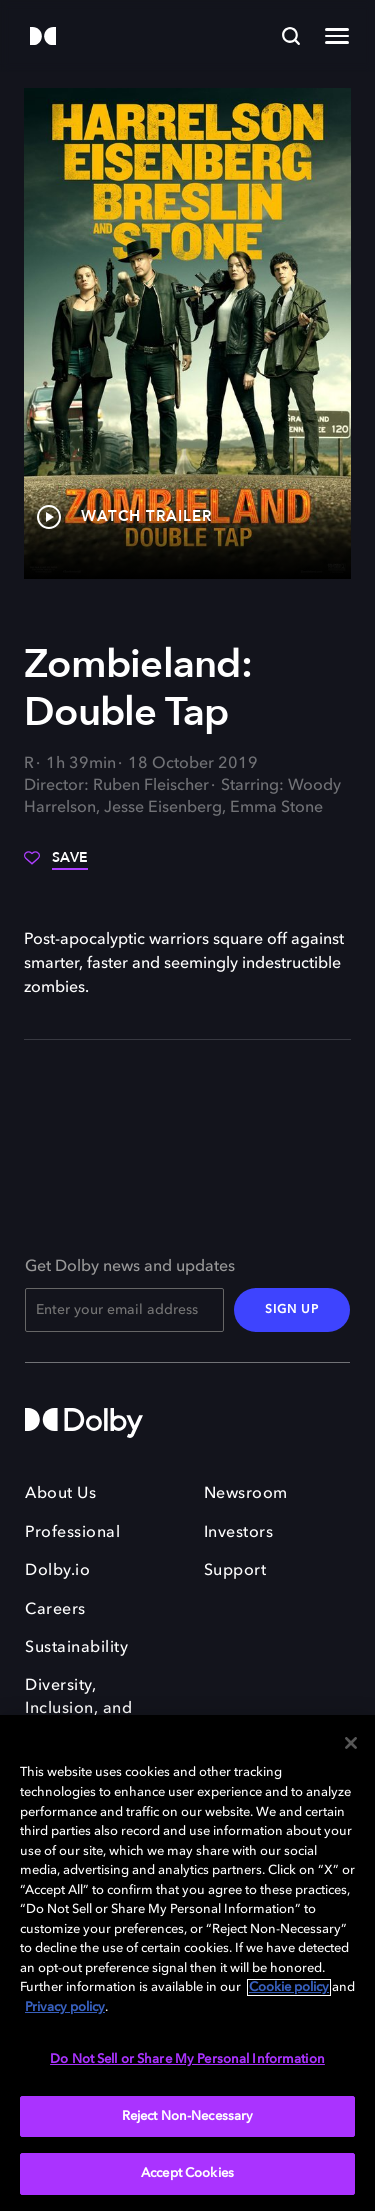 The height and width of the screenshot is (2211, 375). What do you see at coordinates (57, 1571) in the screenshot?
I see `Dolby.io` at bounding box center [57, 1571].